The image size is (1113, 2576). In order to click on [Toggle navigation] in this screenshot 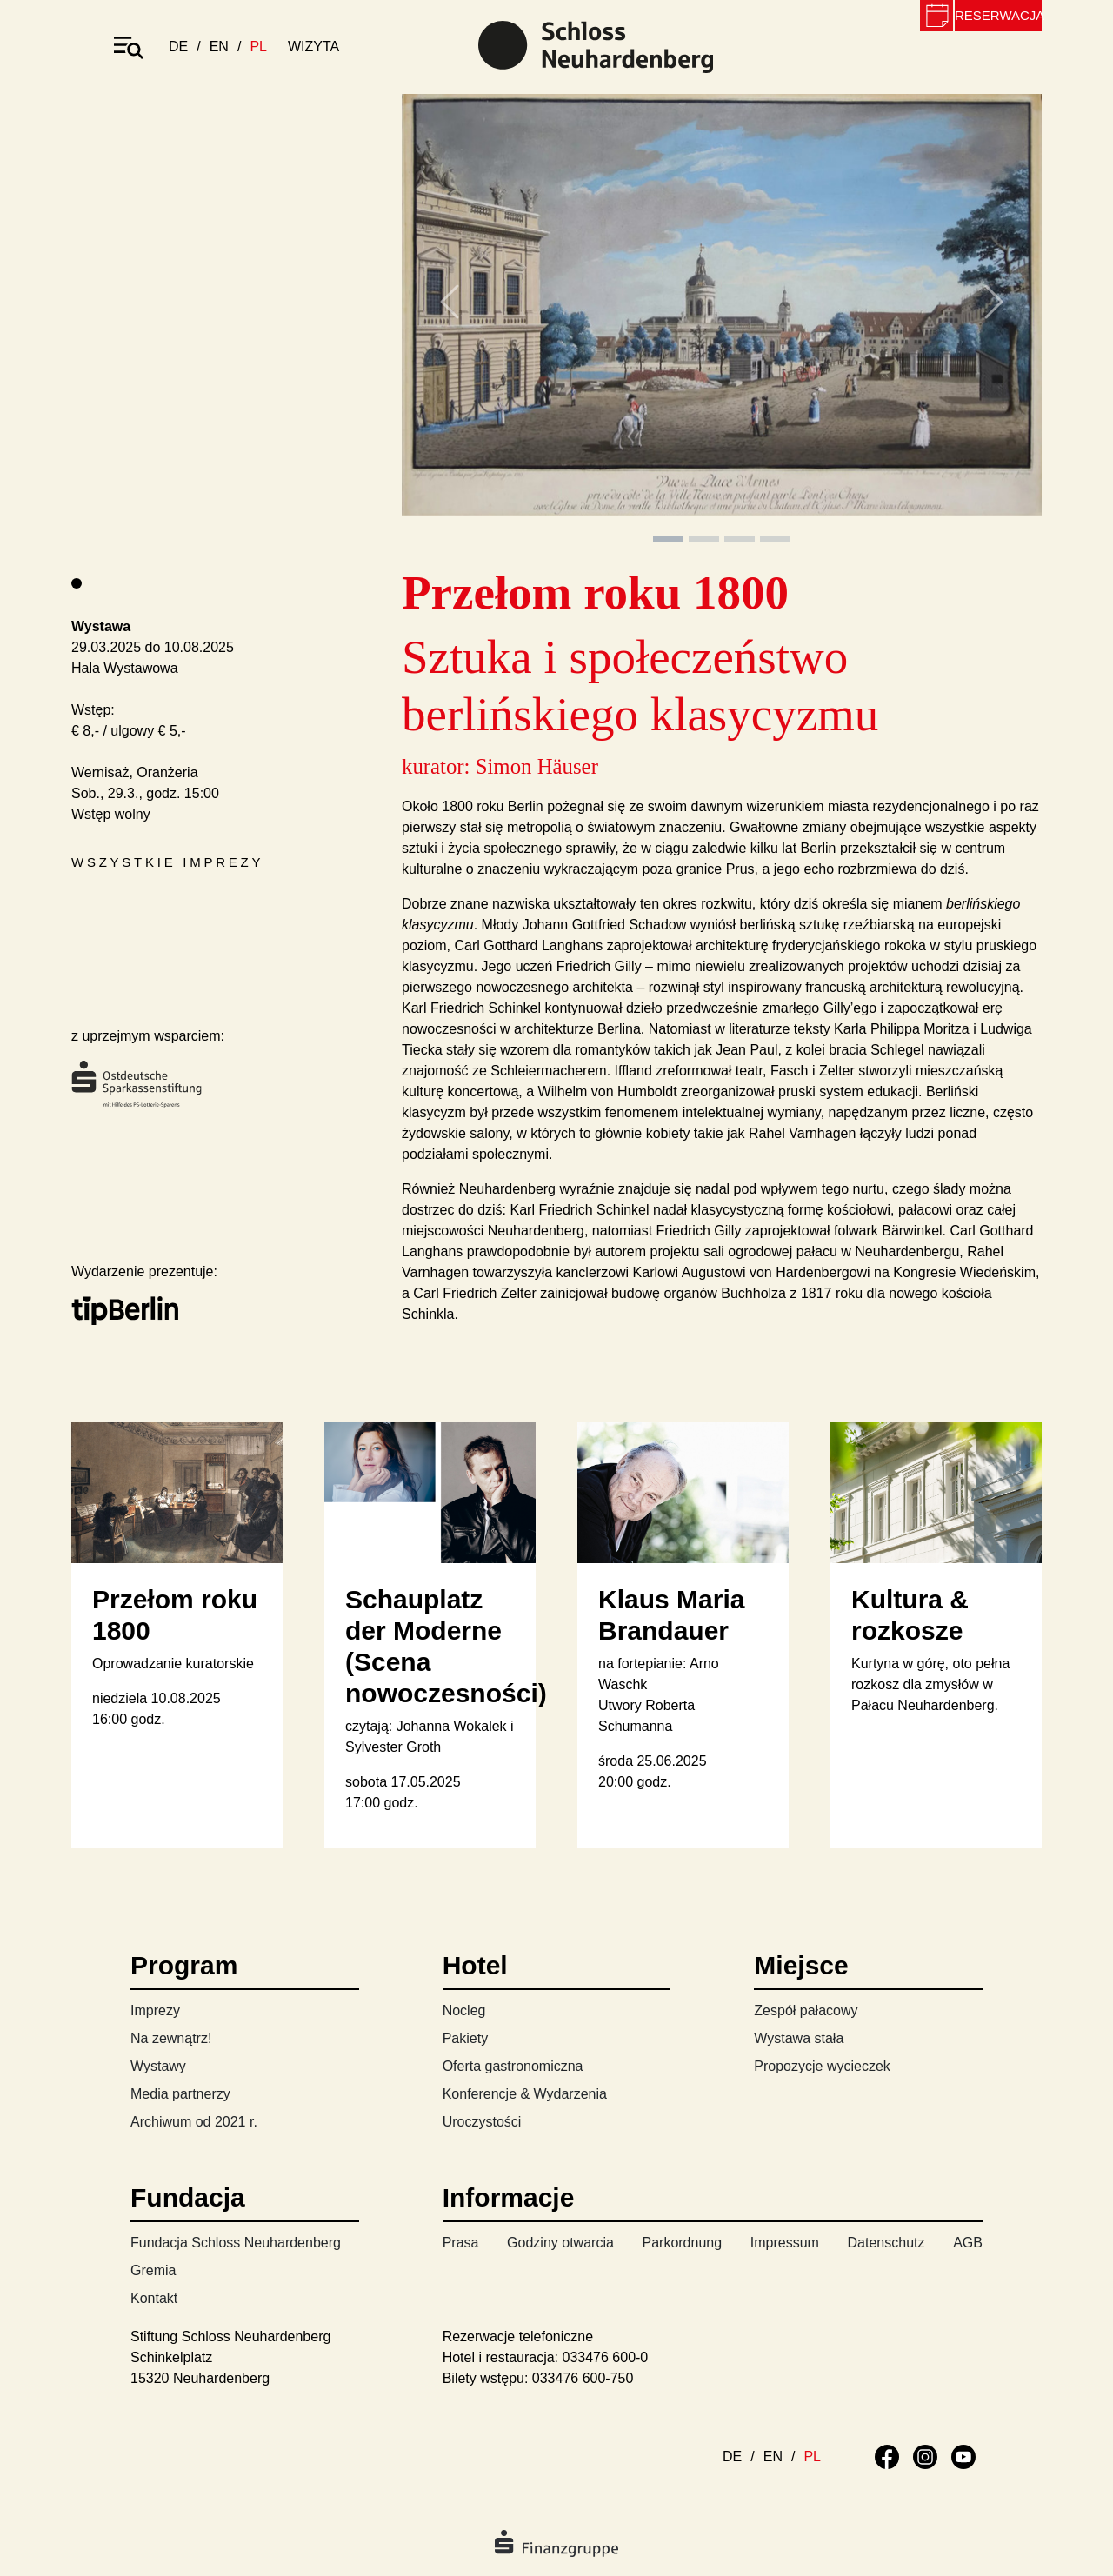, I will do `click(129, 46)`.